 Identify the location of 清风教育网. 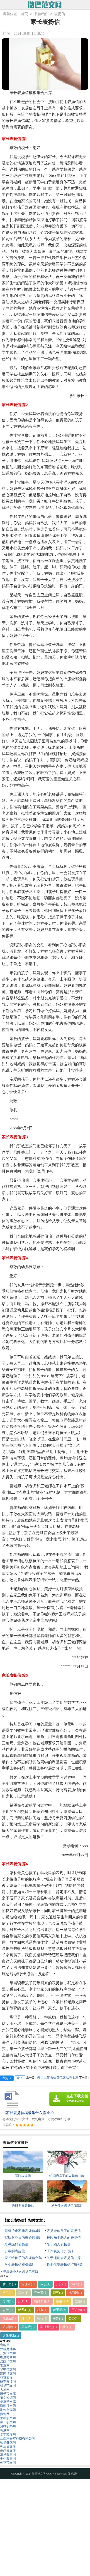
(8, 2454).